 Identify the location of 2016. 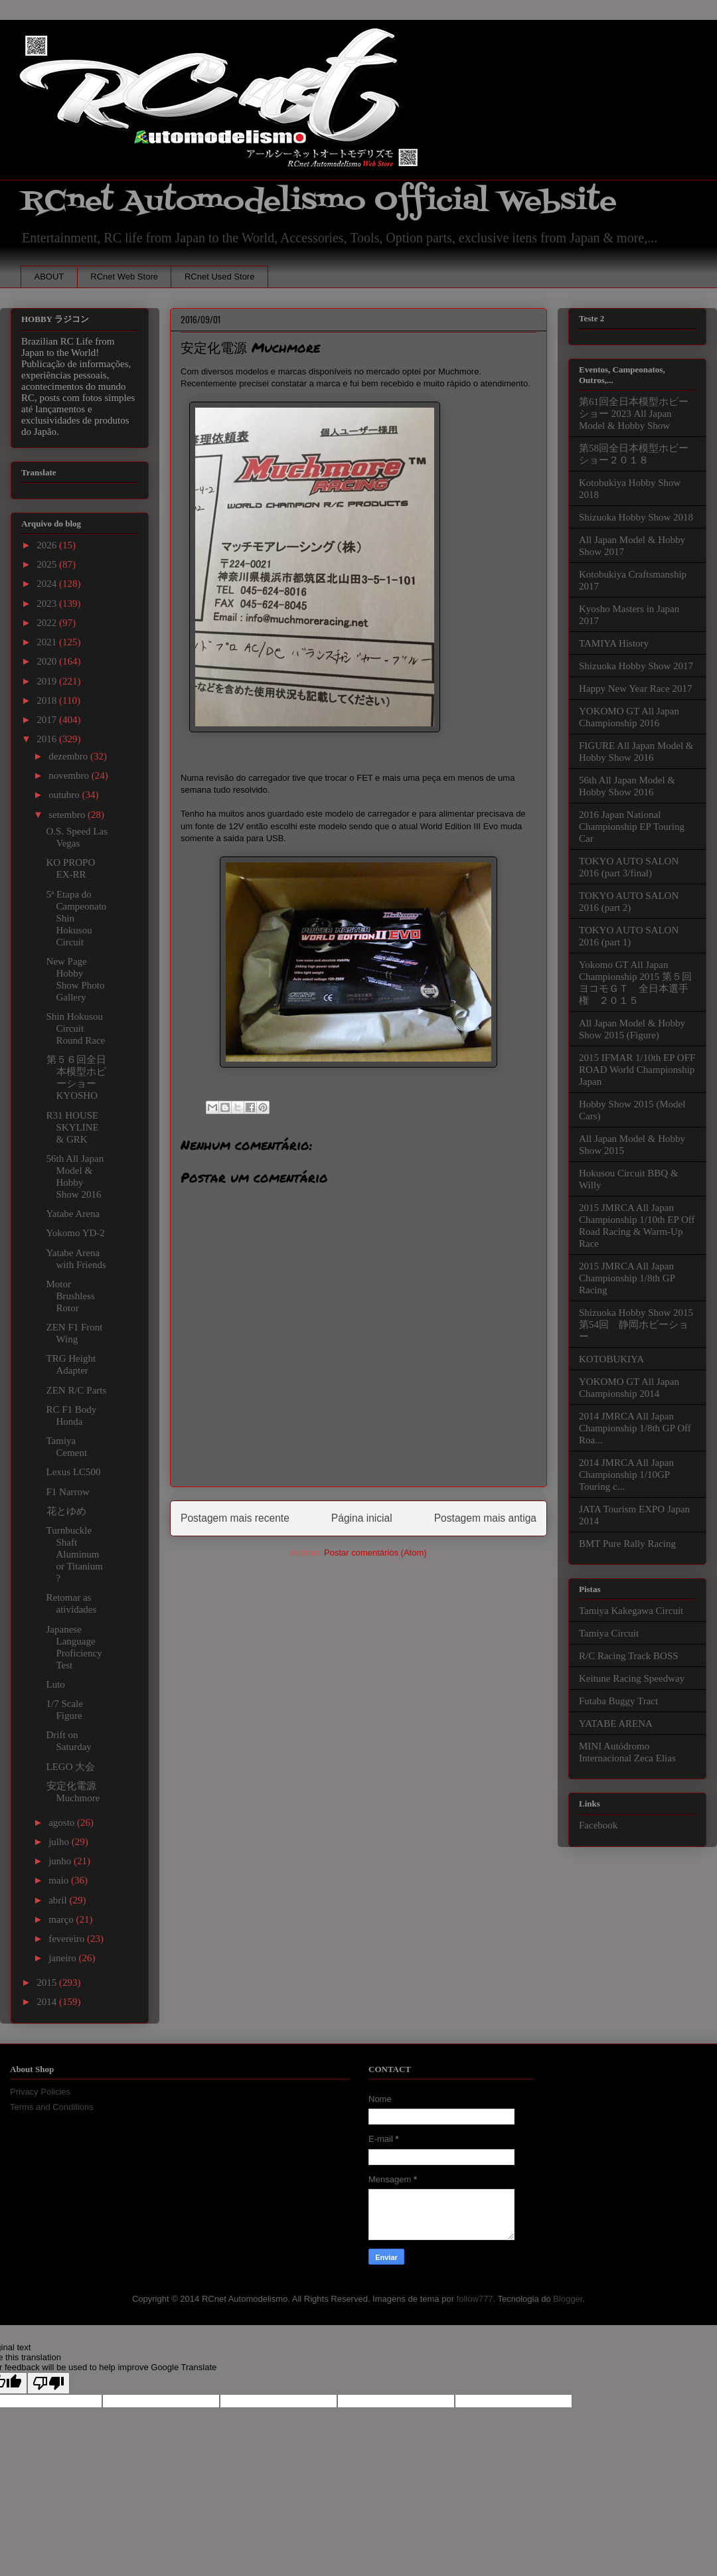
(48, 739).